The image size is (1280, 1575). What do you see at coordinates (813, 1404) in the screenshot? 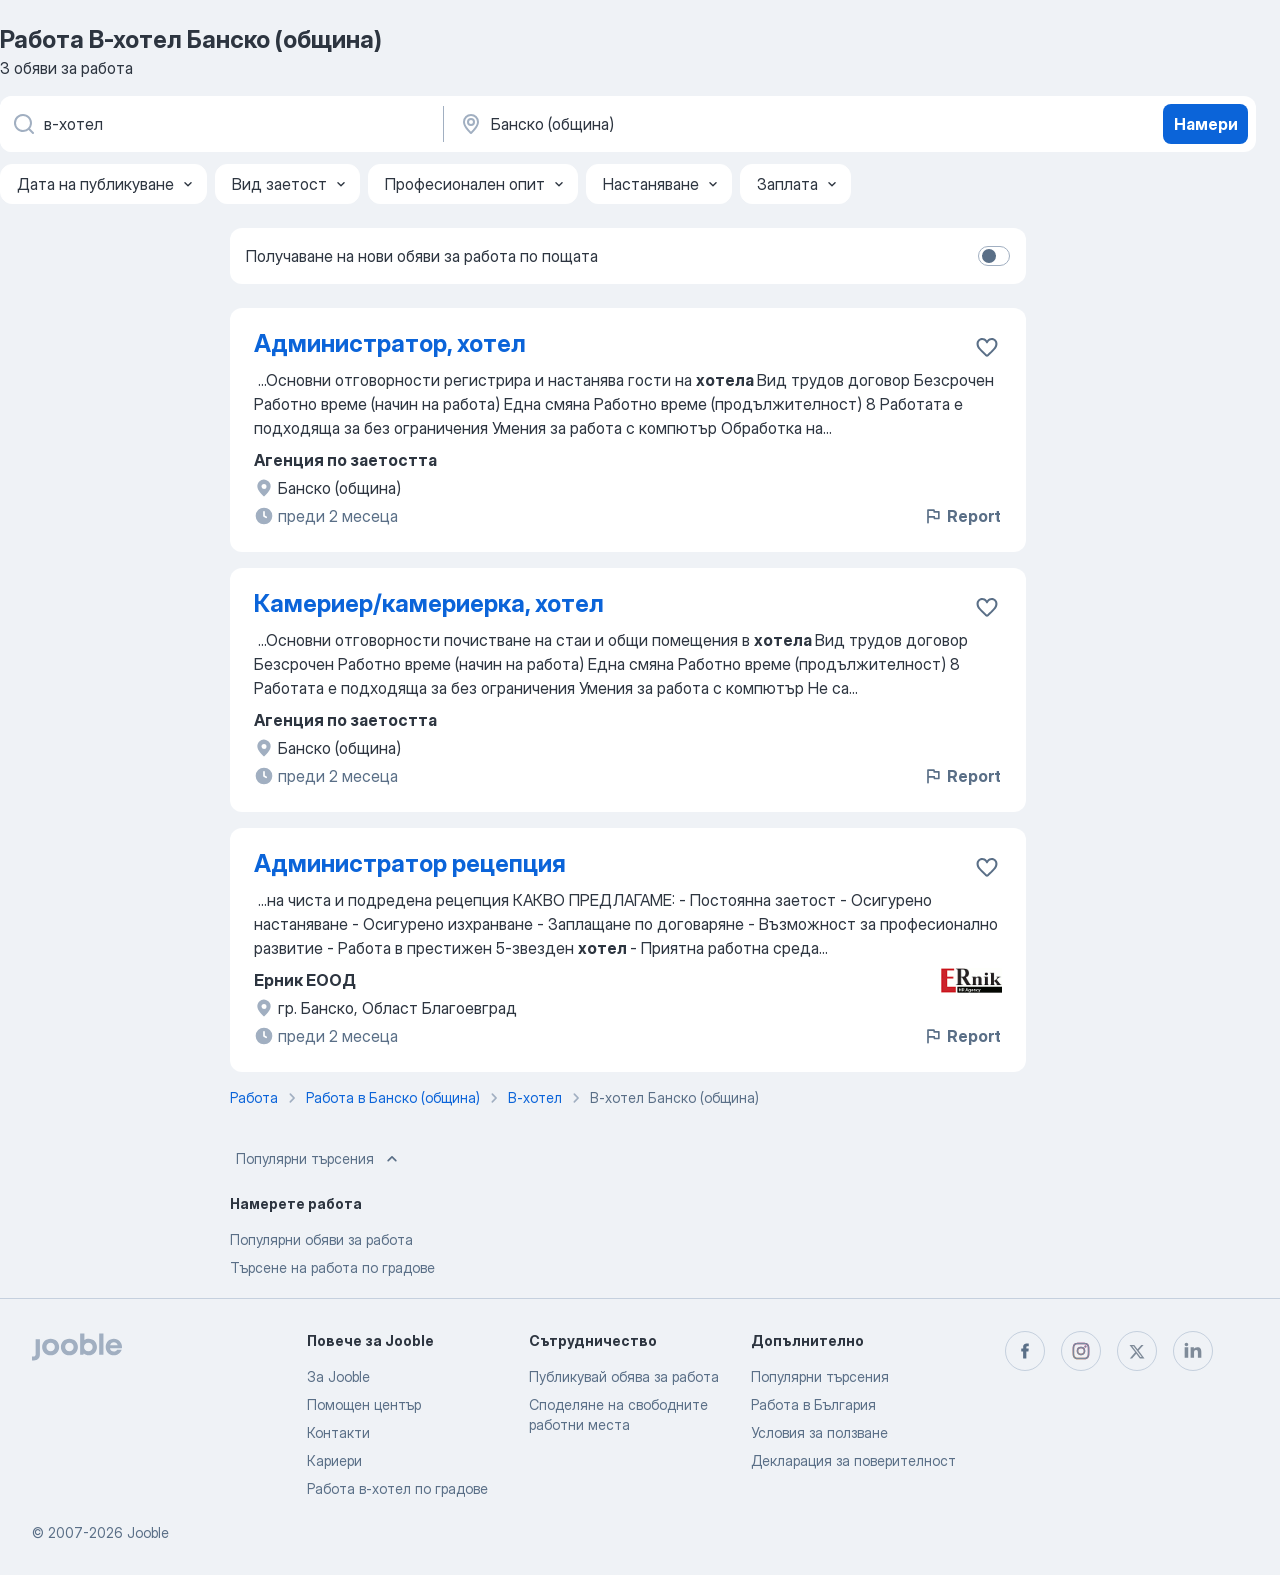
I see `Работа в България` at bounding box center [813, 1404].